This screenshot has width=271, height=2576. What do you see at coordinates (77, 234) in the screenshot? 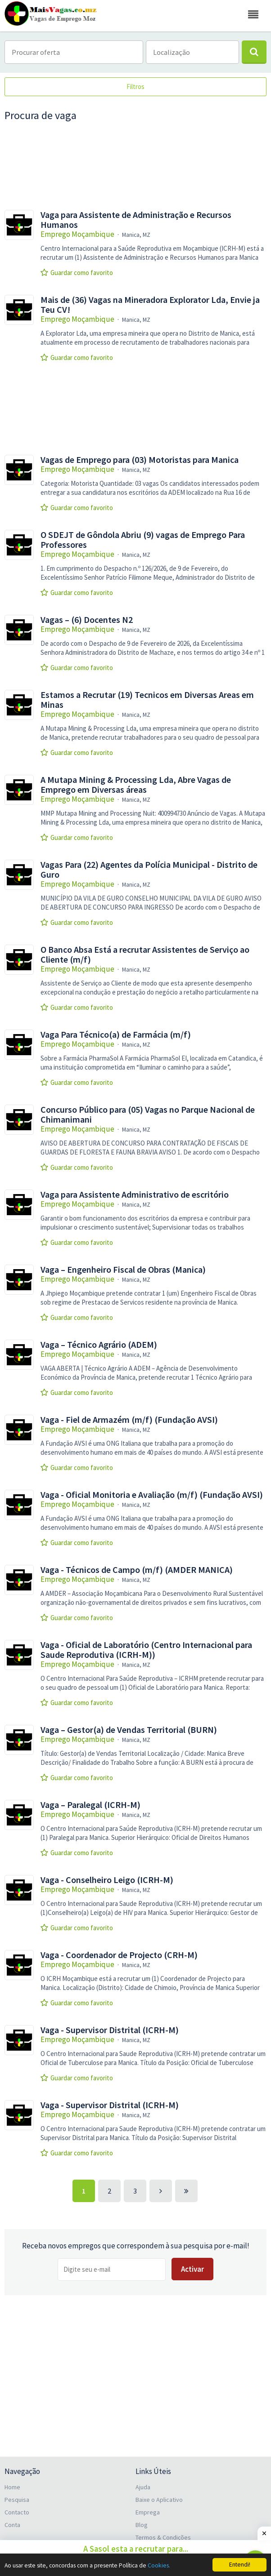
I see `Emprego Moçambique` at bounding box center [77, 234].